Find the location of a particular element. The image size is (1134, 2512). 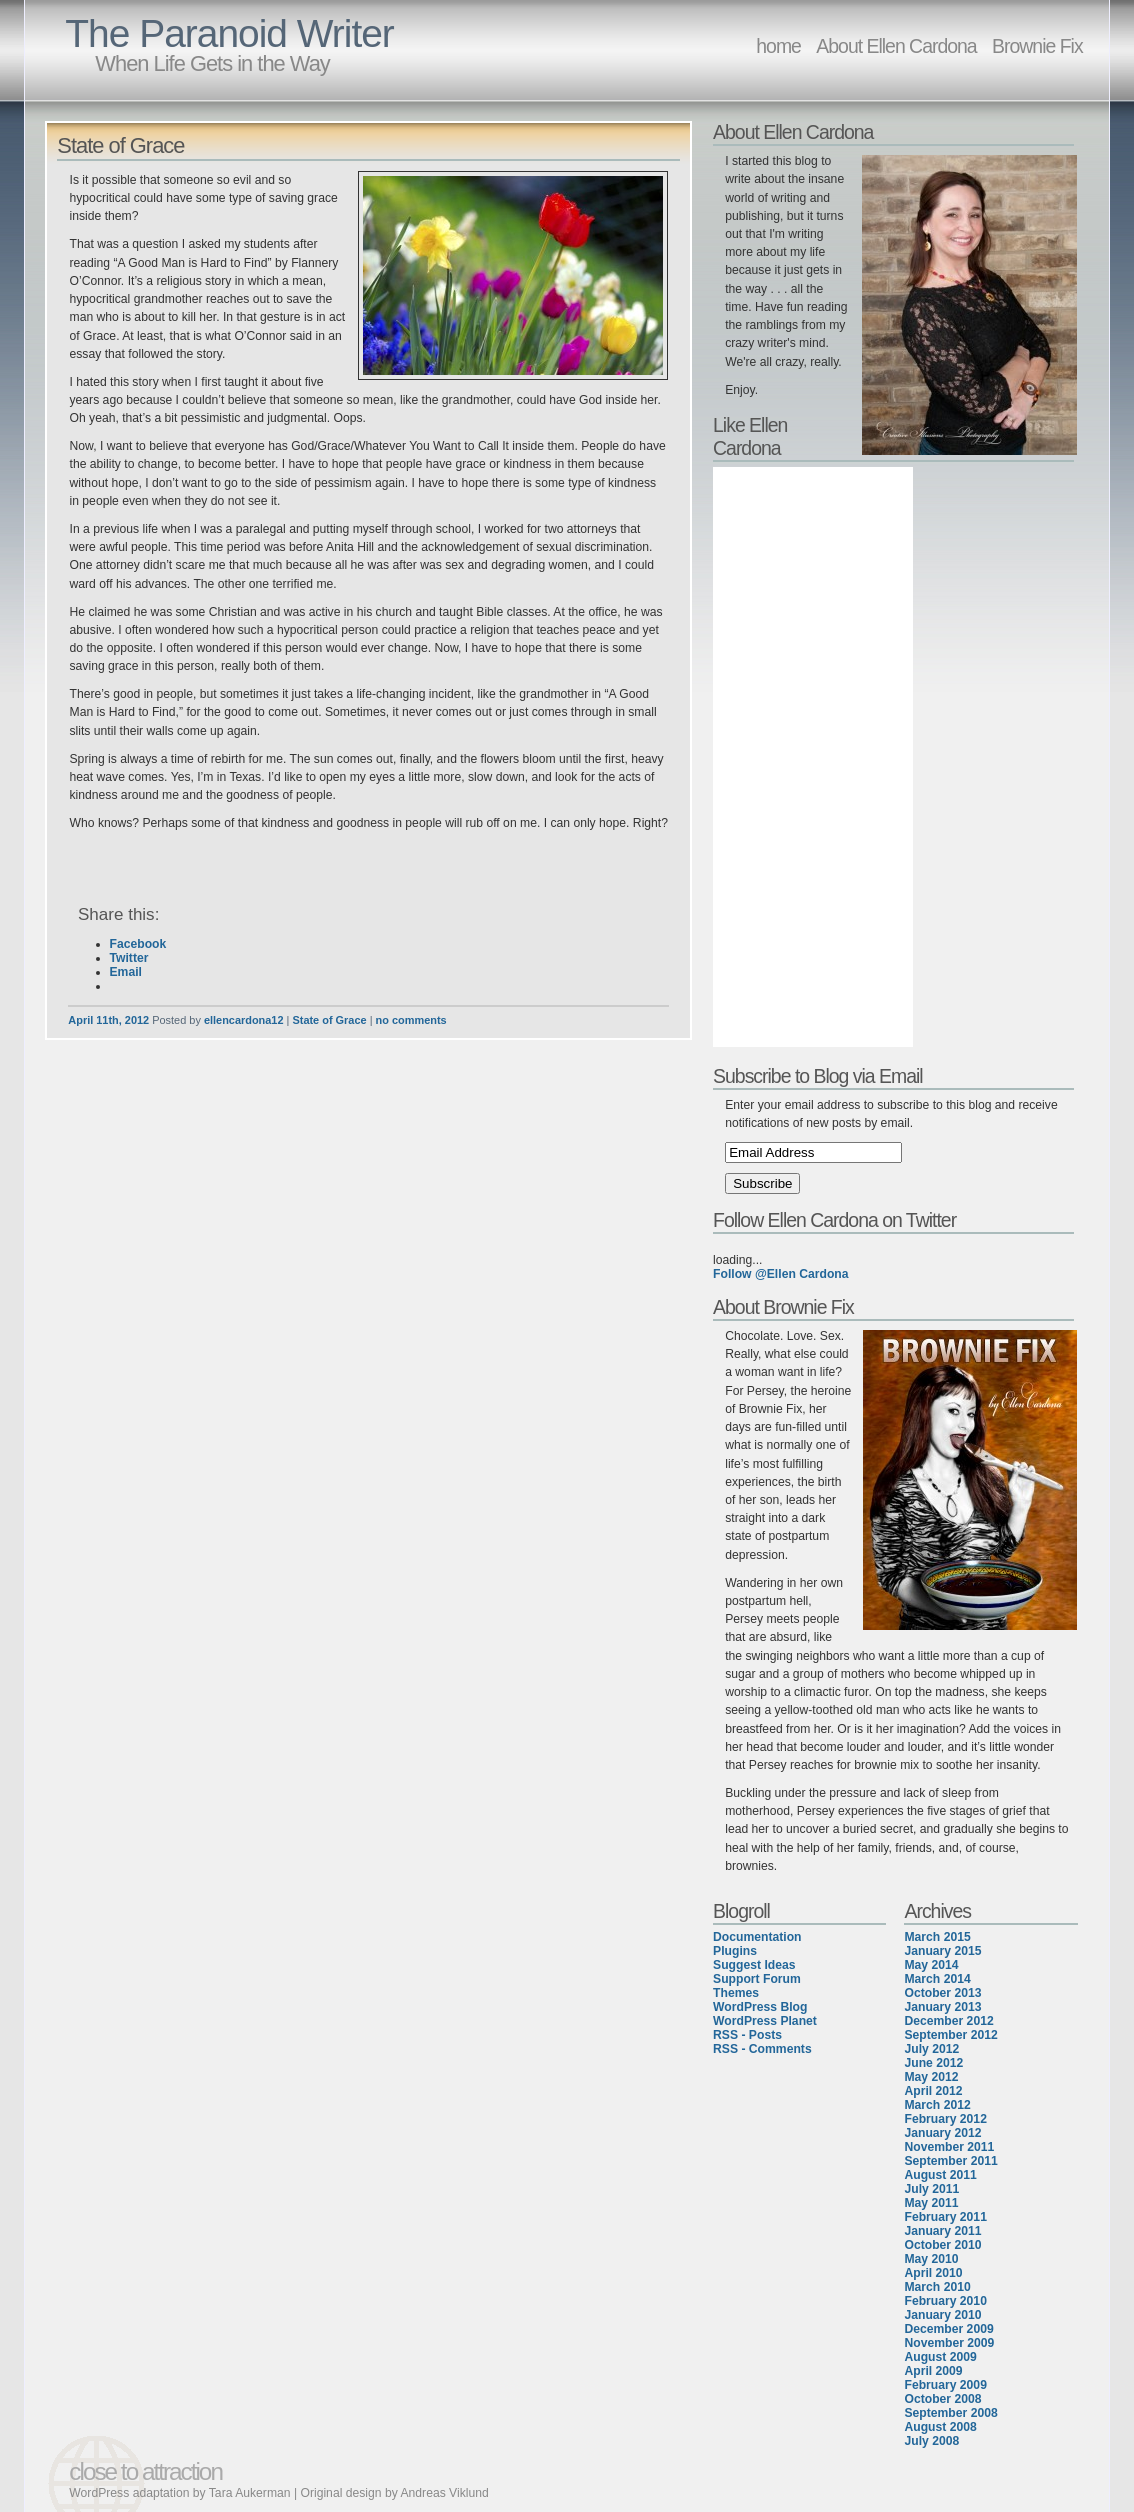

Brownie Fix is located at coordinates (1037, 46).